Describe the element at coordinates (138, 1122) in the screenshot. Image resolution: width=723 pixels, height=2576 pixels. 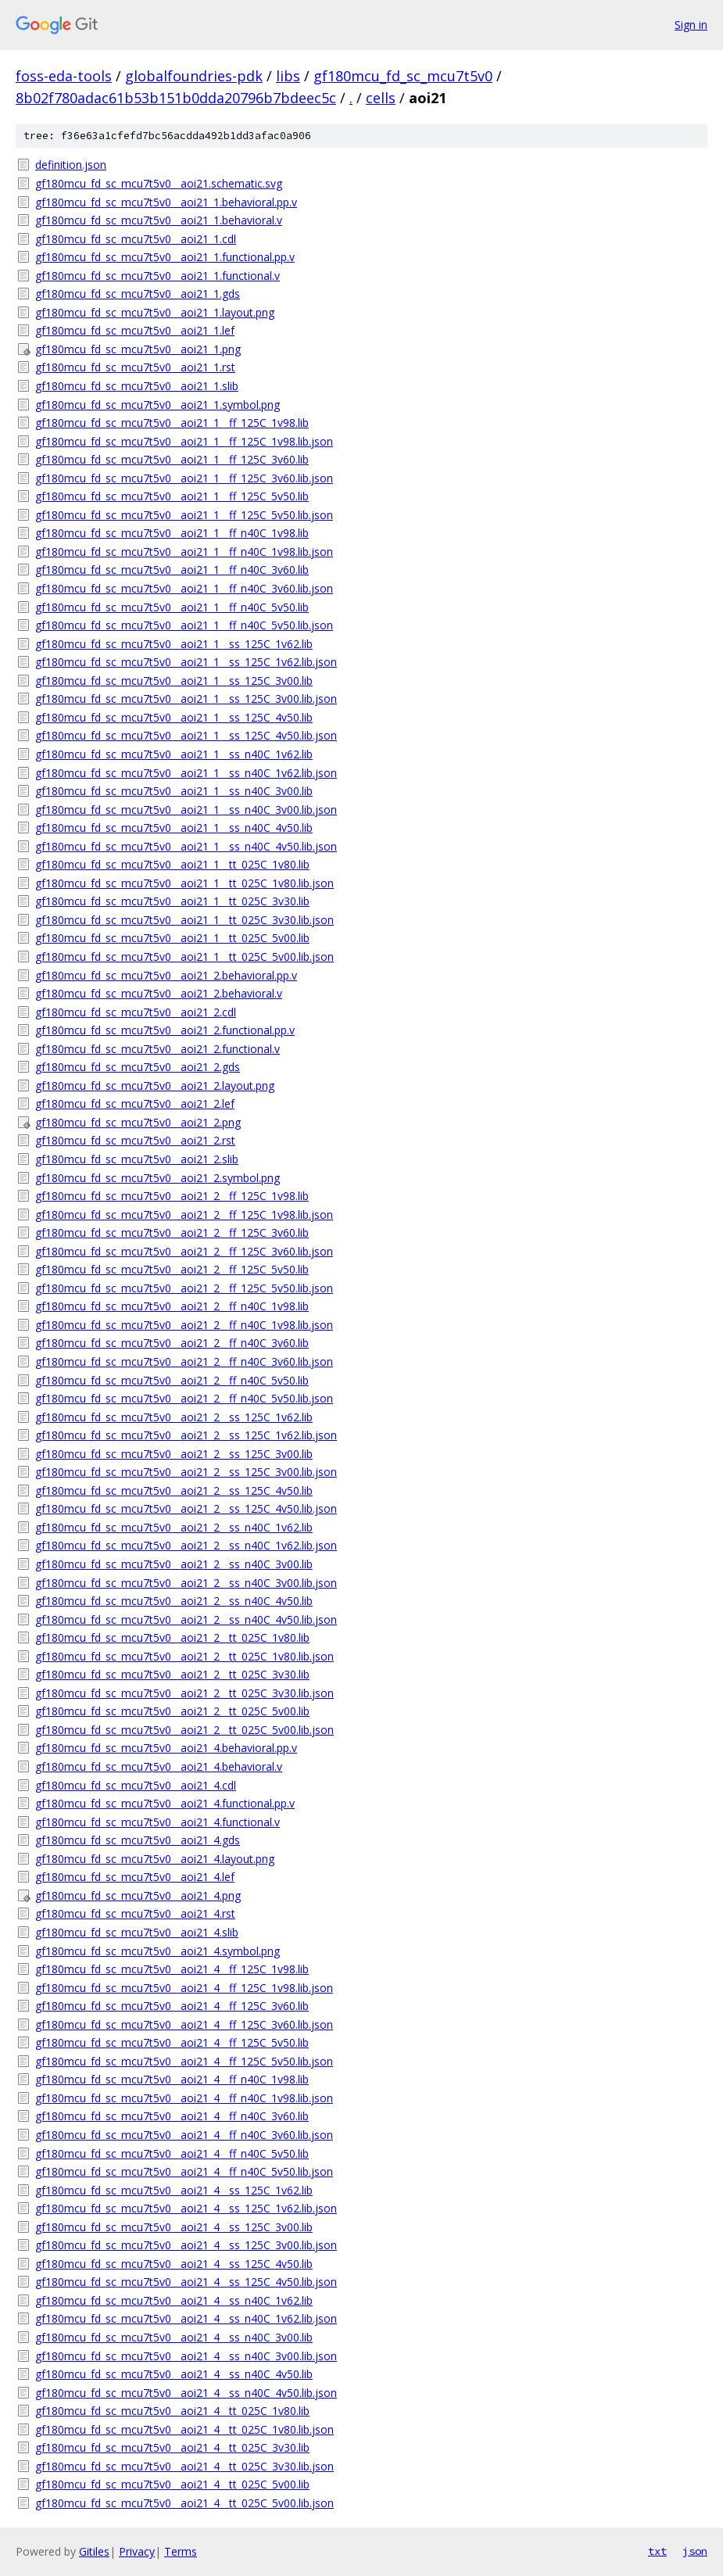
I see `gf180mcu_fd_sc_mcu7t5v0__aoi21_2.png` at that location.